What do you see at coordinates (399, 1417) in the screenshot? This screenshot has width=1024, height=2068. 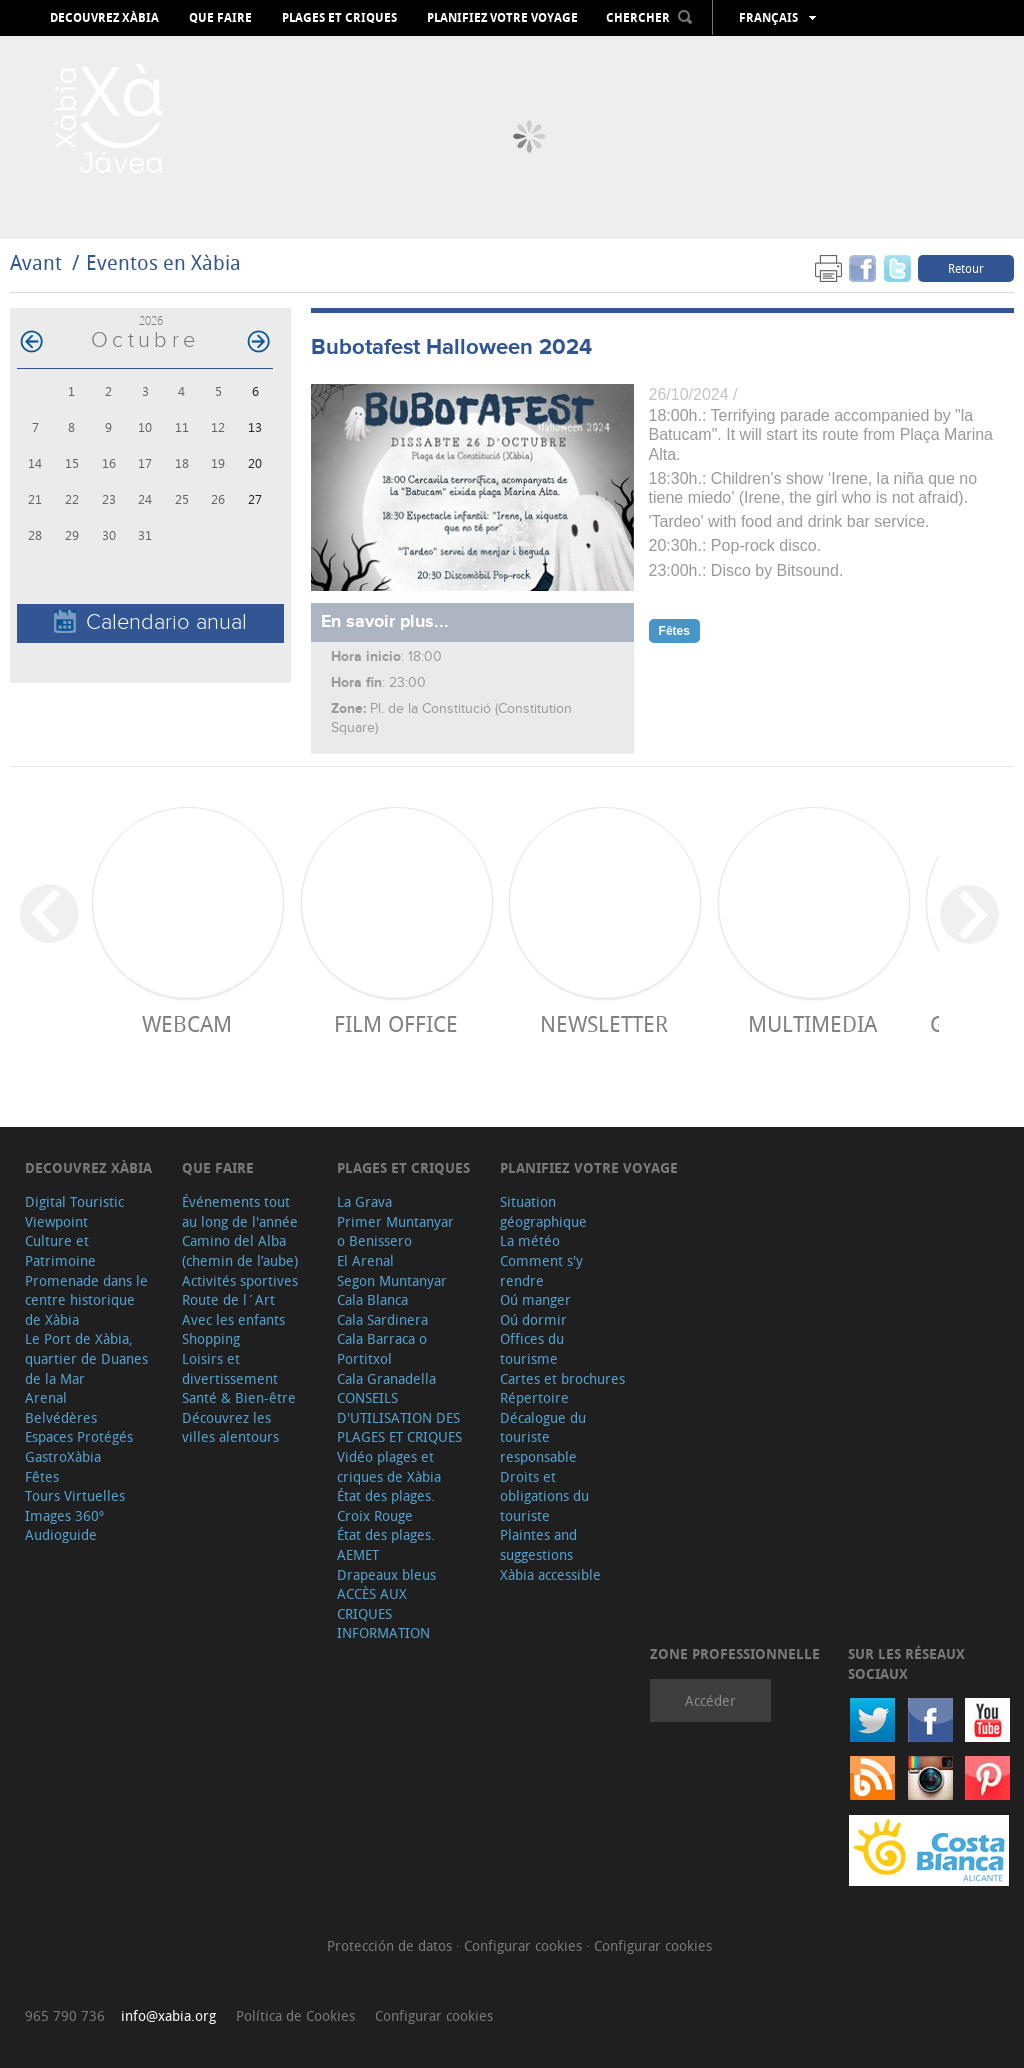 I see `CONSEILS D'UTILISATION DES PLAGES ET CRIQUES` at bounding box center [399, 1417].